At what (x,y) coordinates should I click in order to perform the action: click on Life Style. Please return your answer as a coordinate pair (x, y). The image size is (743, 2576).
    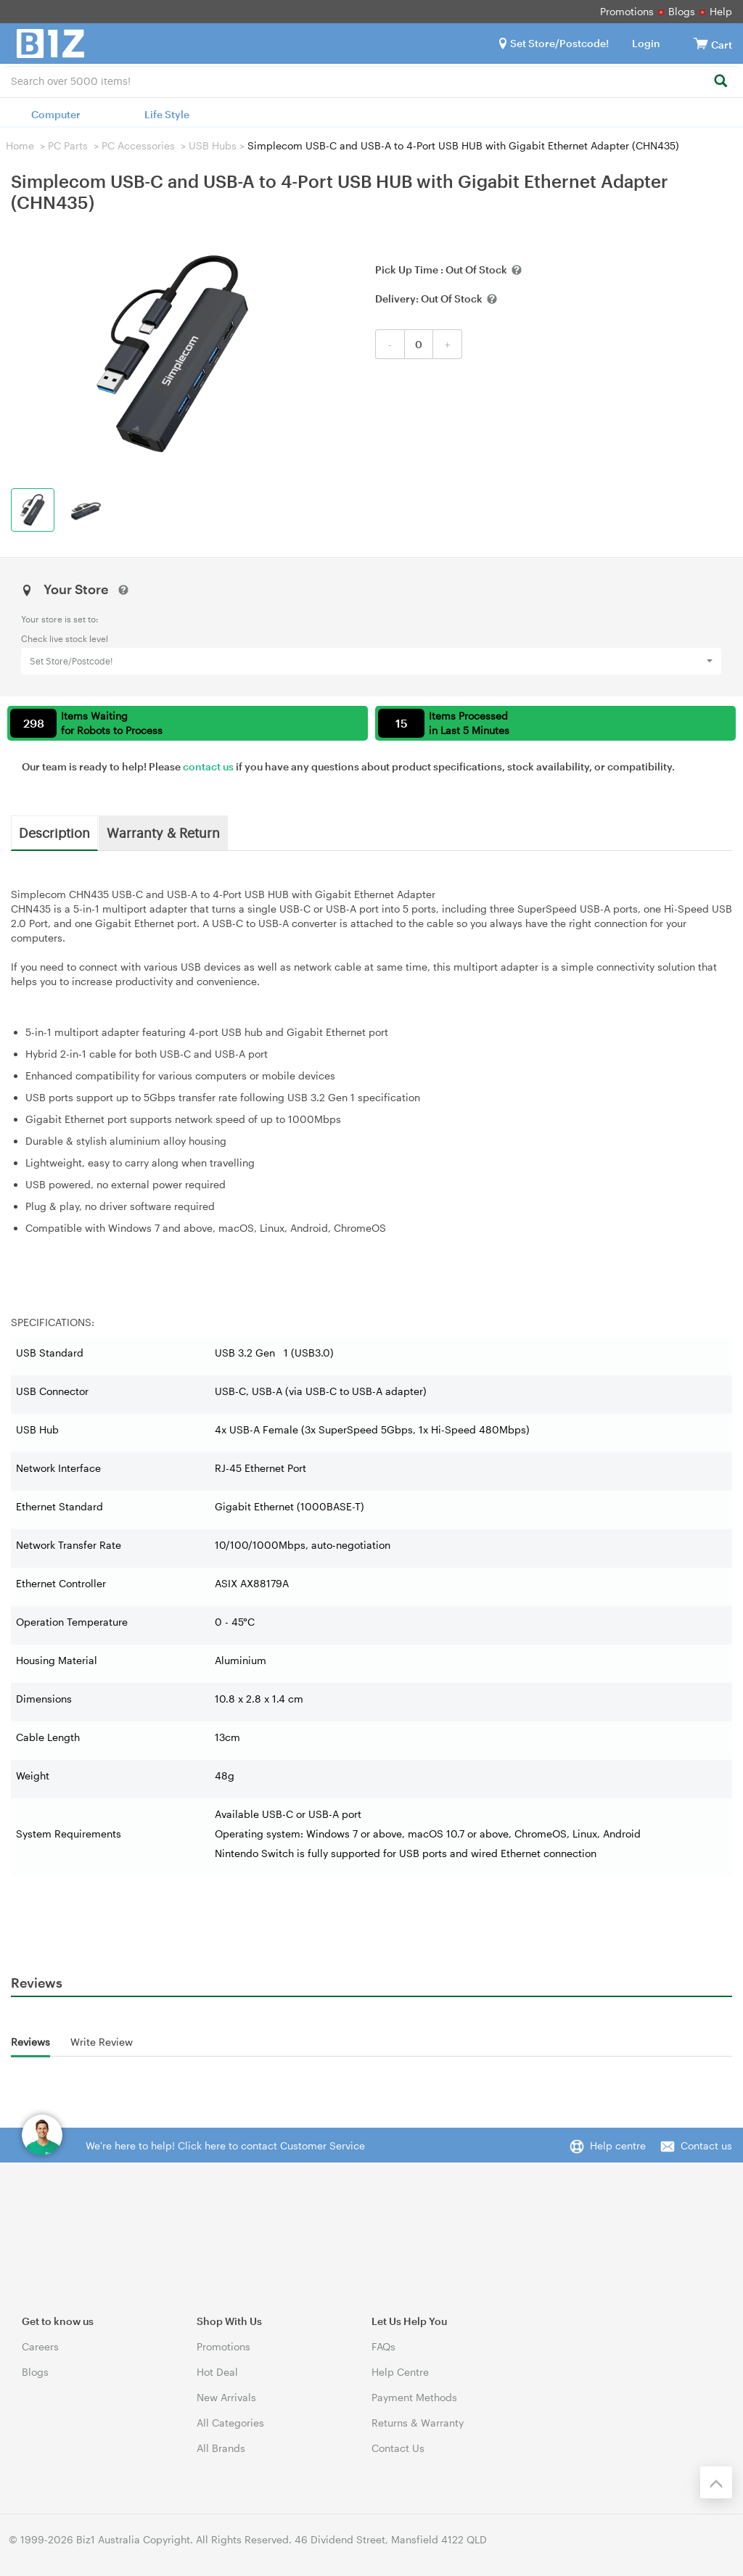
    Looking at the image, I should click on (166, 114).